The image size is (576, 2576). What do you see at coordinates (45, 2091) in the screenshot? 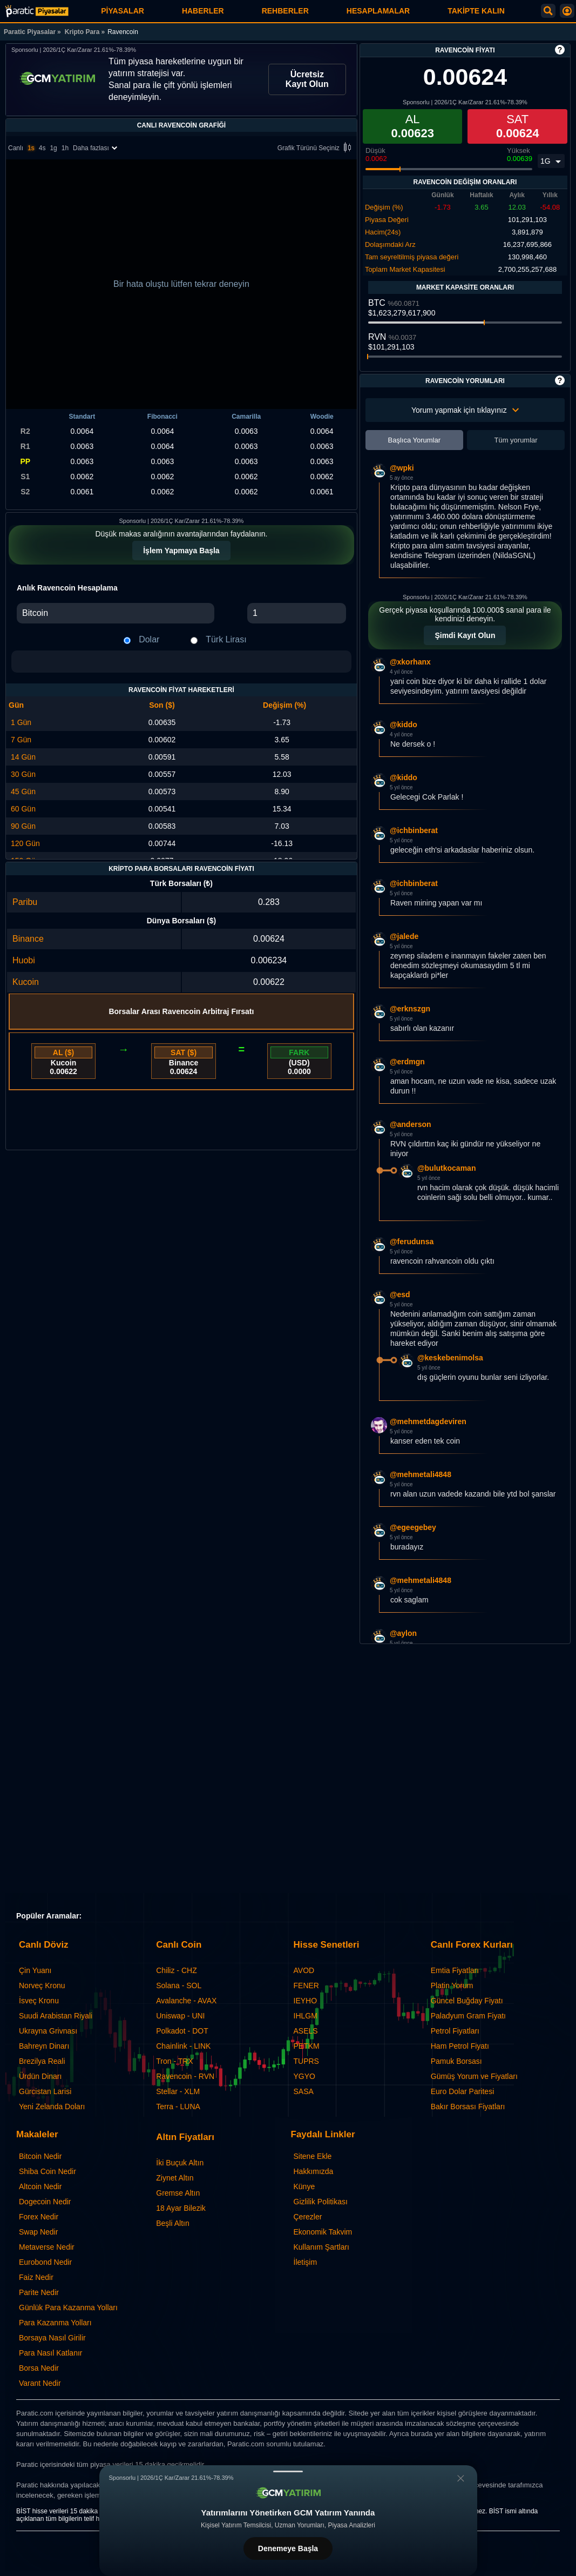
I see `Gürcistan Larisi` at bounding box center [45, 2091].